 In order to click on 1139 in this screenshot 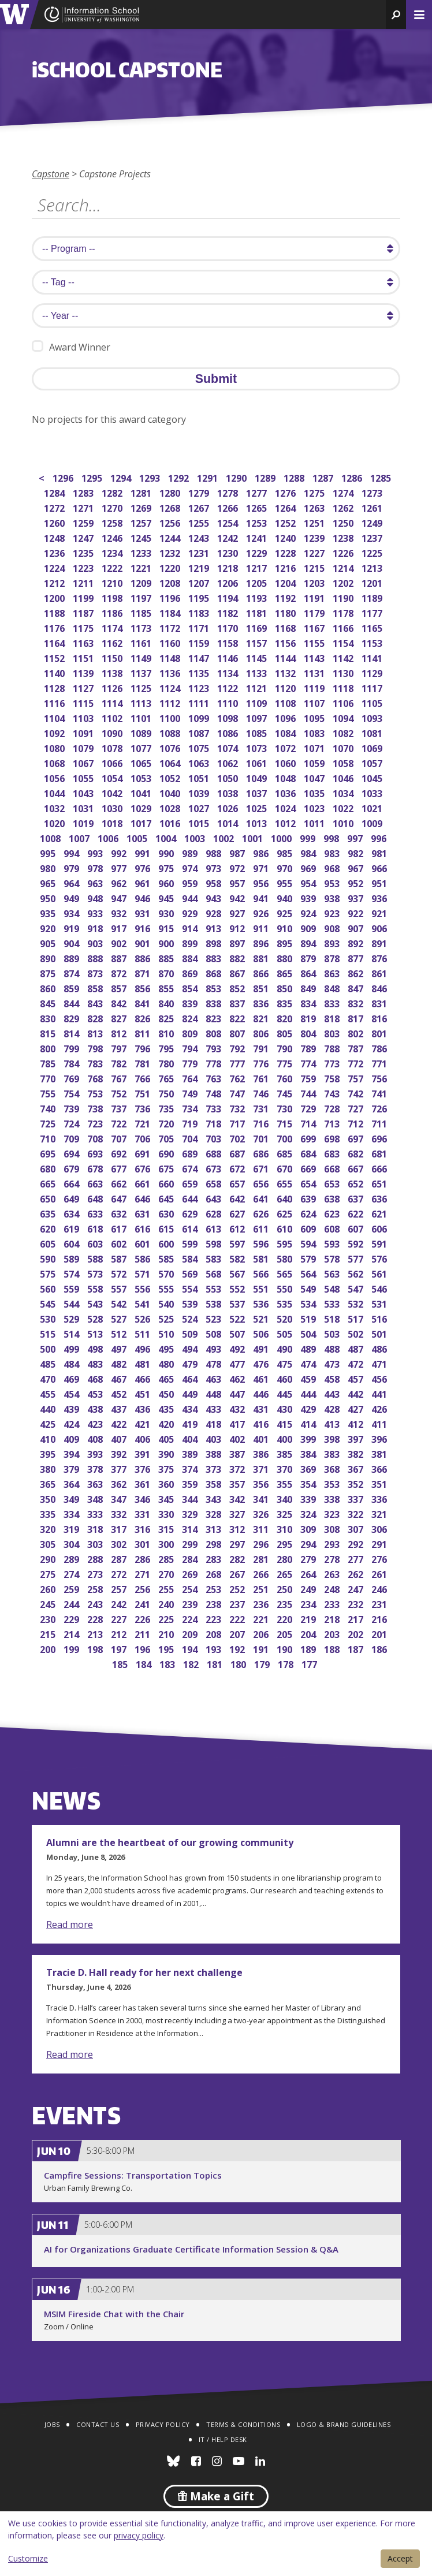, I will do `click(84, 672)`.